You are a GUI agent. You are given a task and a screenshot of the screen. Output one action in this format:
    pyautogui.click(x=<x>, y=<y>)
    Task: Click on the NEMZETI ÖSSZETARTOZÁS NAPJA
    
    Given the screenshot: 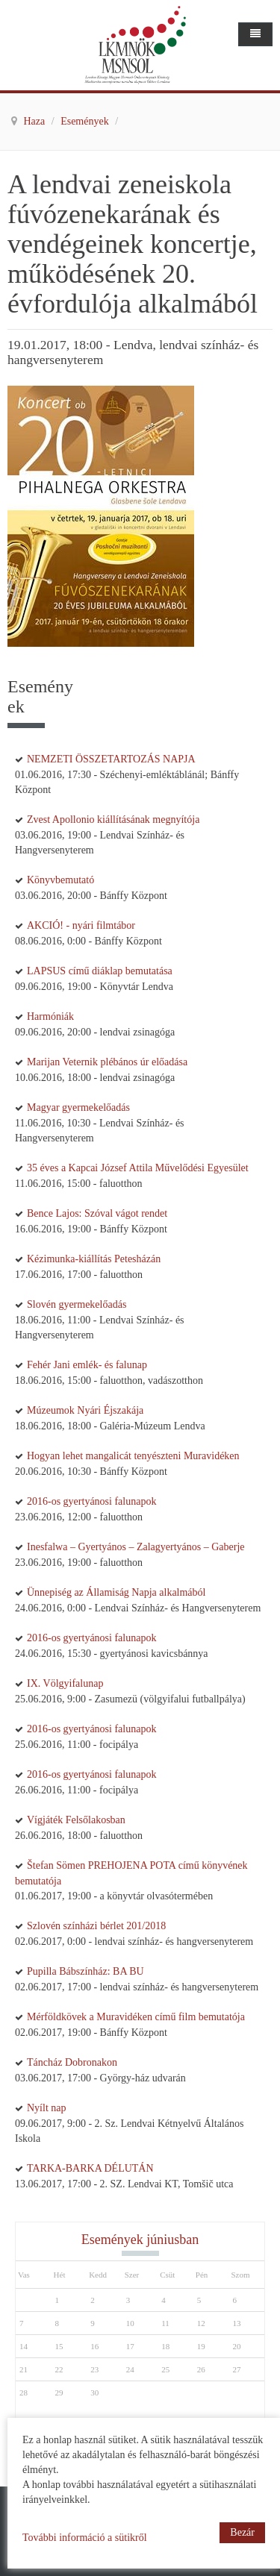 What is the action you would take?
    pyautogui.click(x=111, y=759)
    